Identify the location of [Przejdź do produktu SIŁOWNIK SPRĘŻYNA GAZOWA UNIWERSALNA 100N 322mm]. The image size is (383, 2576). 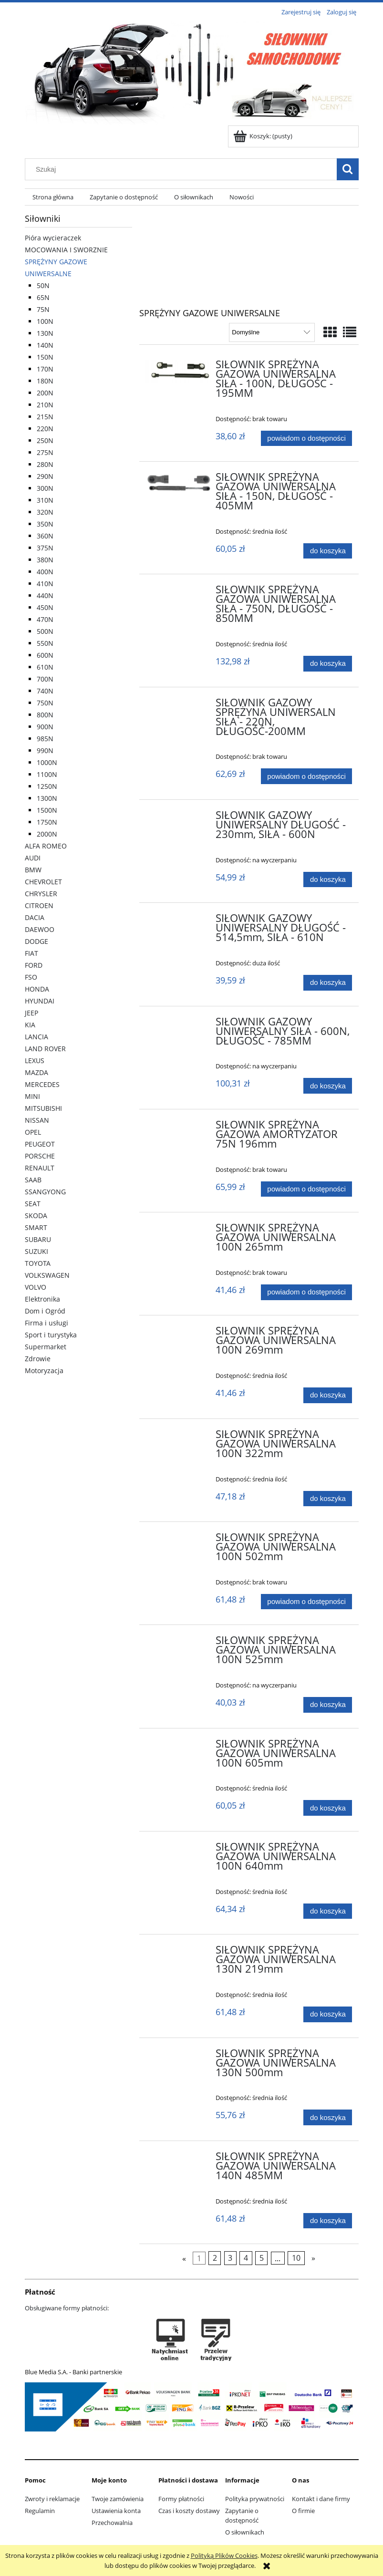
(178, 1437).